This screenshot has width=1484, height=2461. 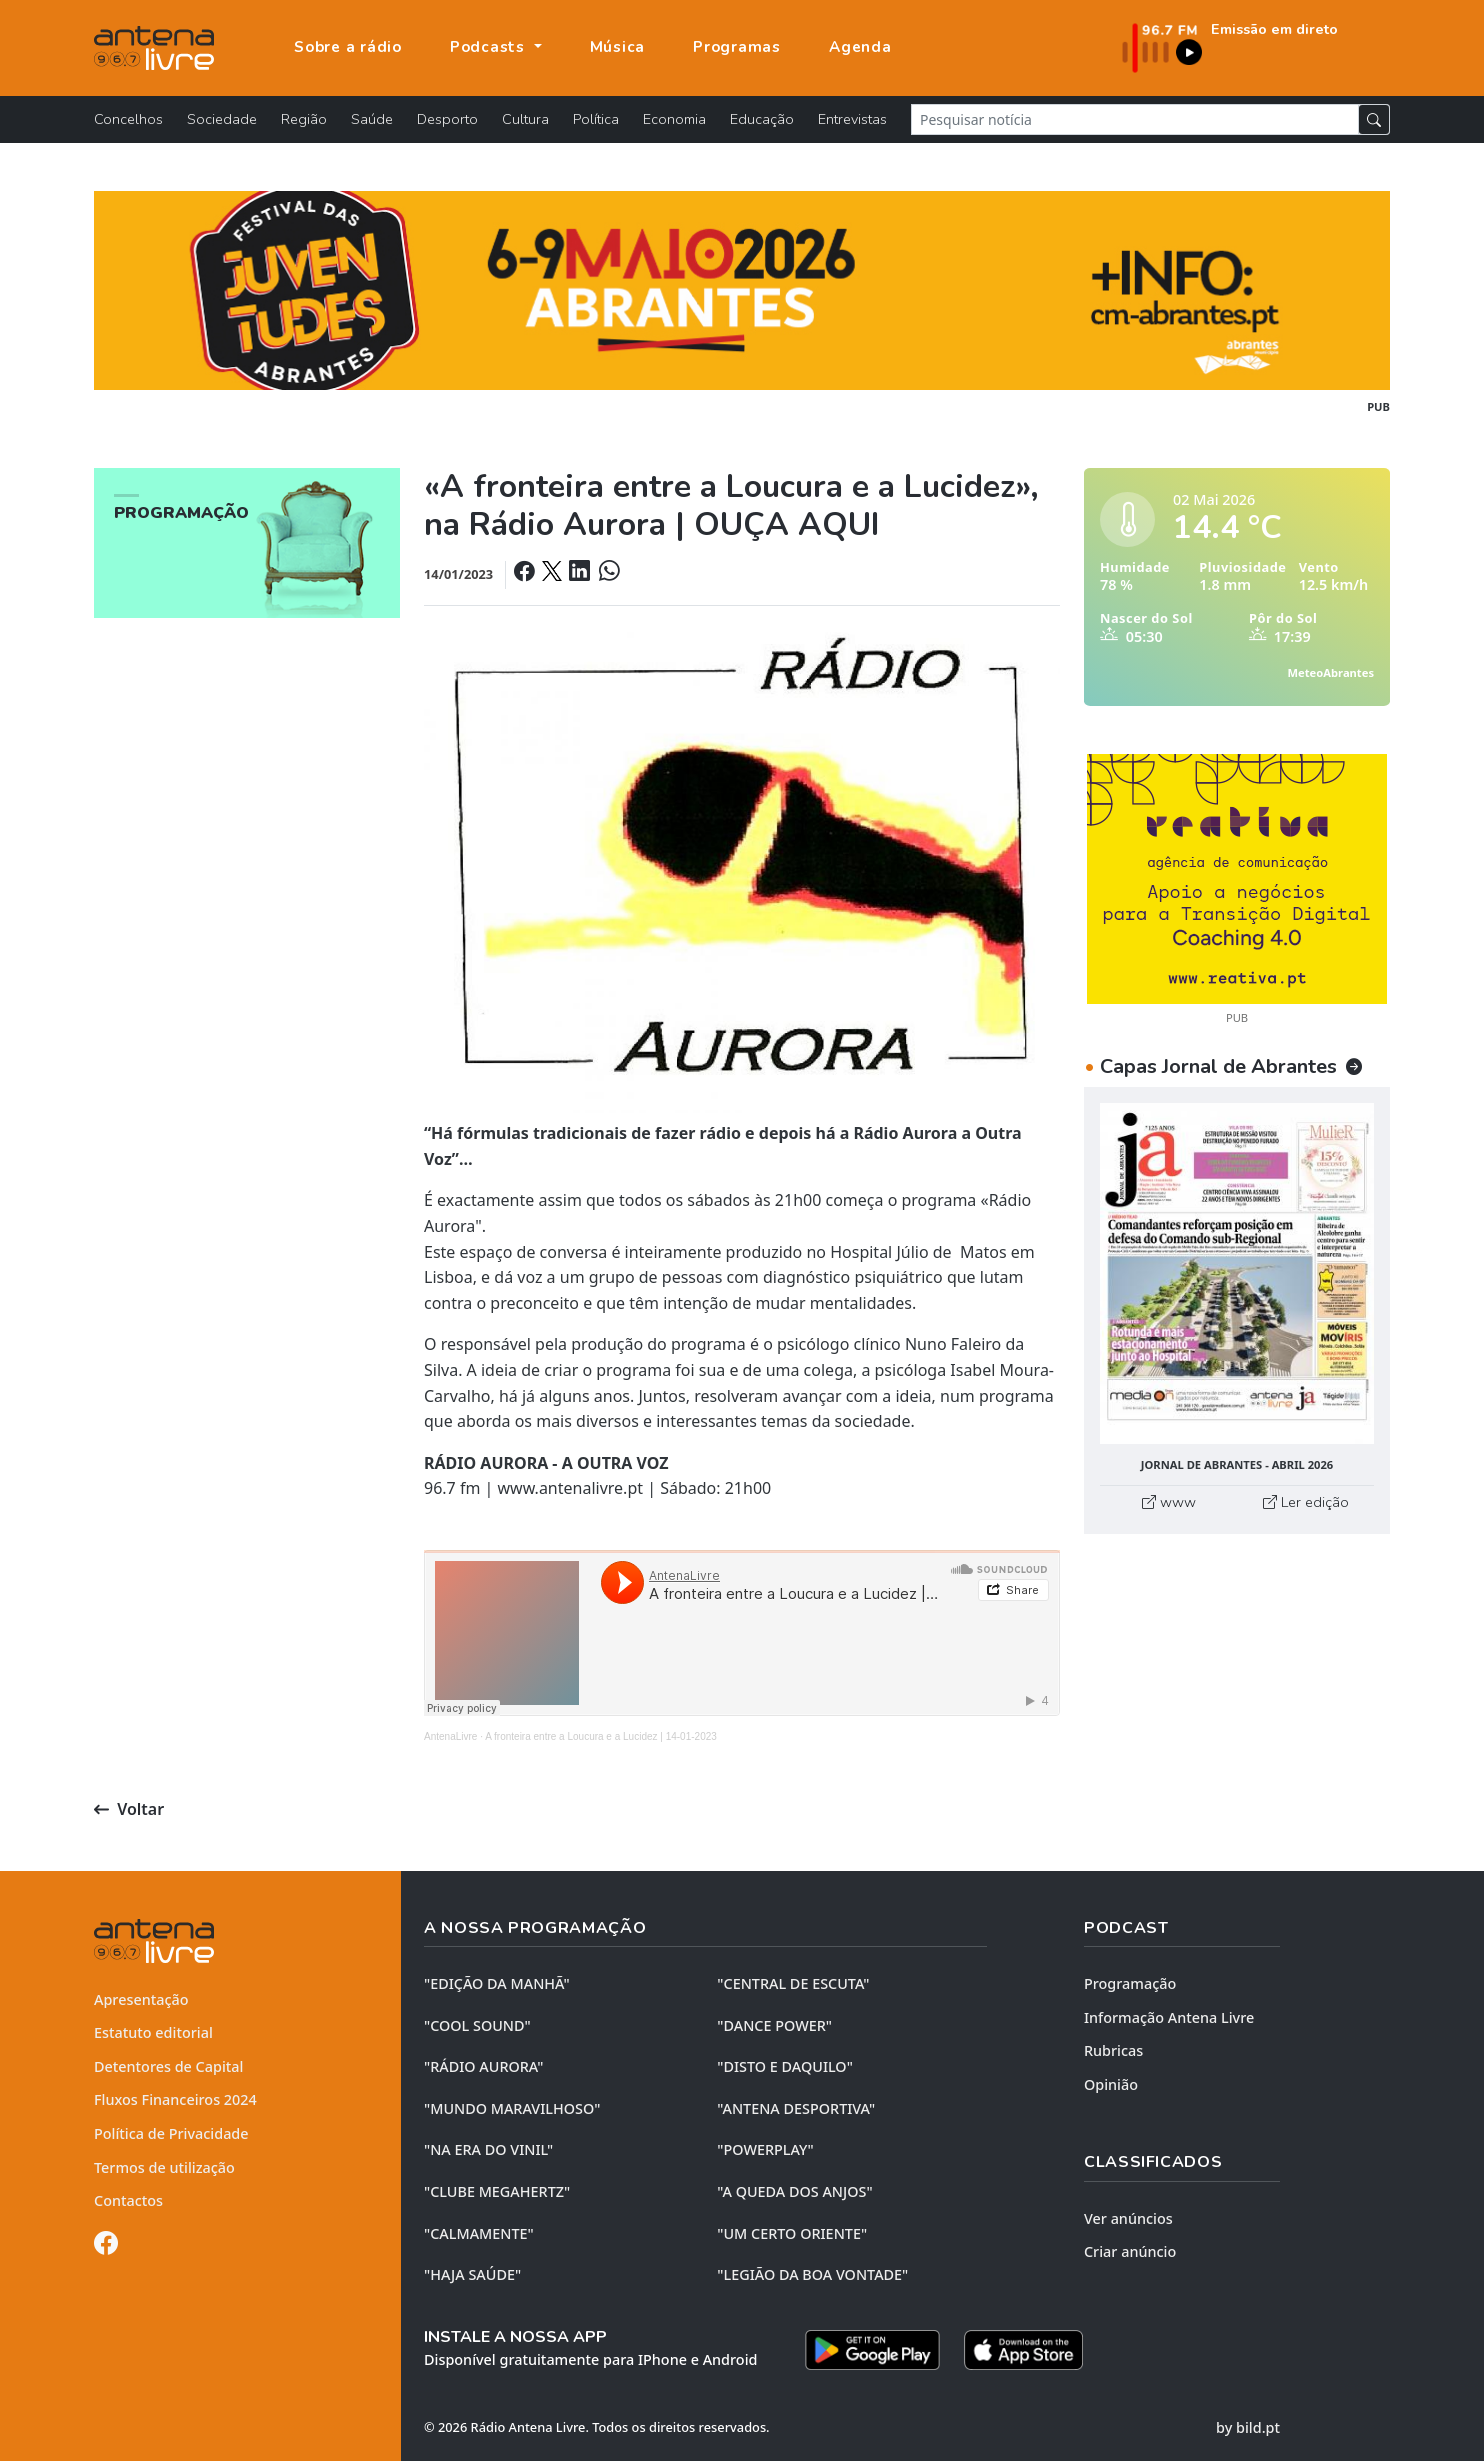 I want to click on "LEGIÃO DA BOA VONTADE", so click(x=812, y=2274).